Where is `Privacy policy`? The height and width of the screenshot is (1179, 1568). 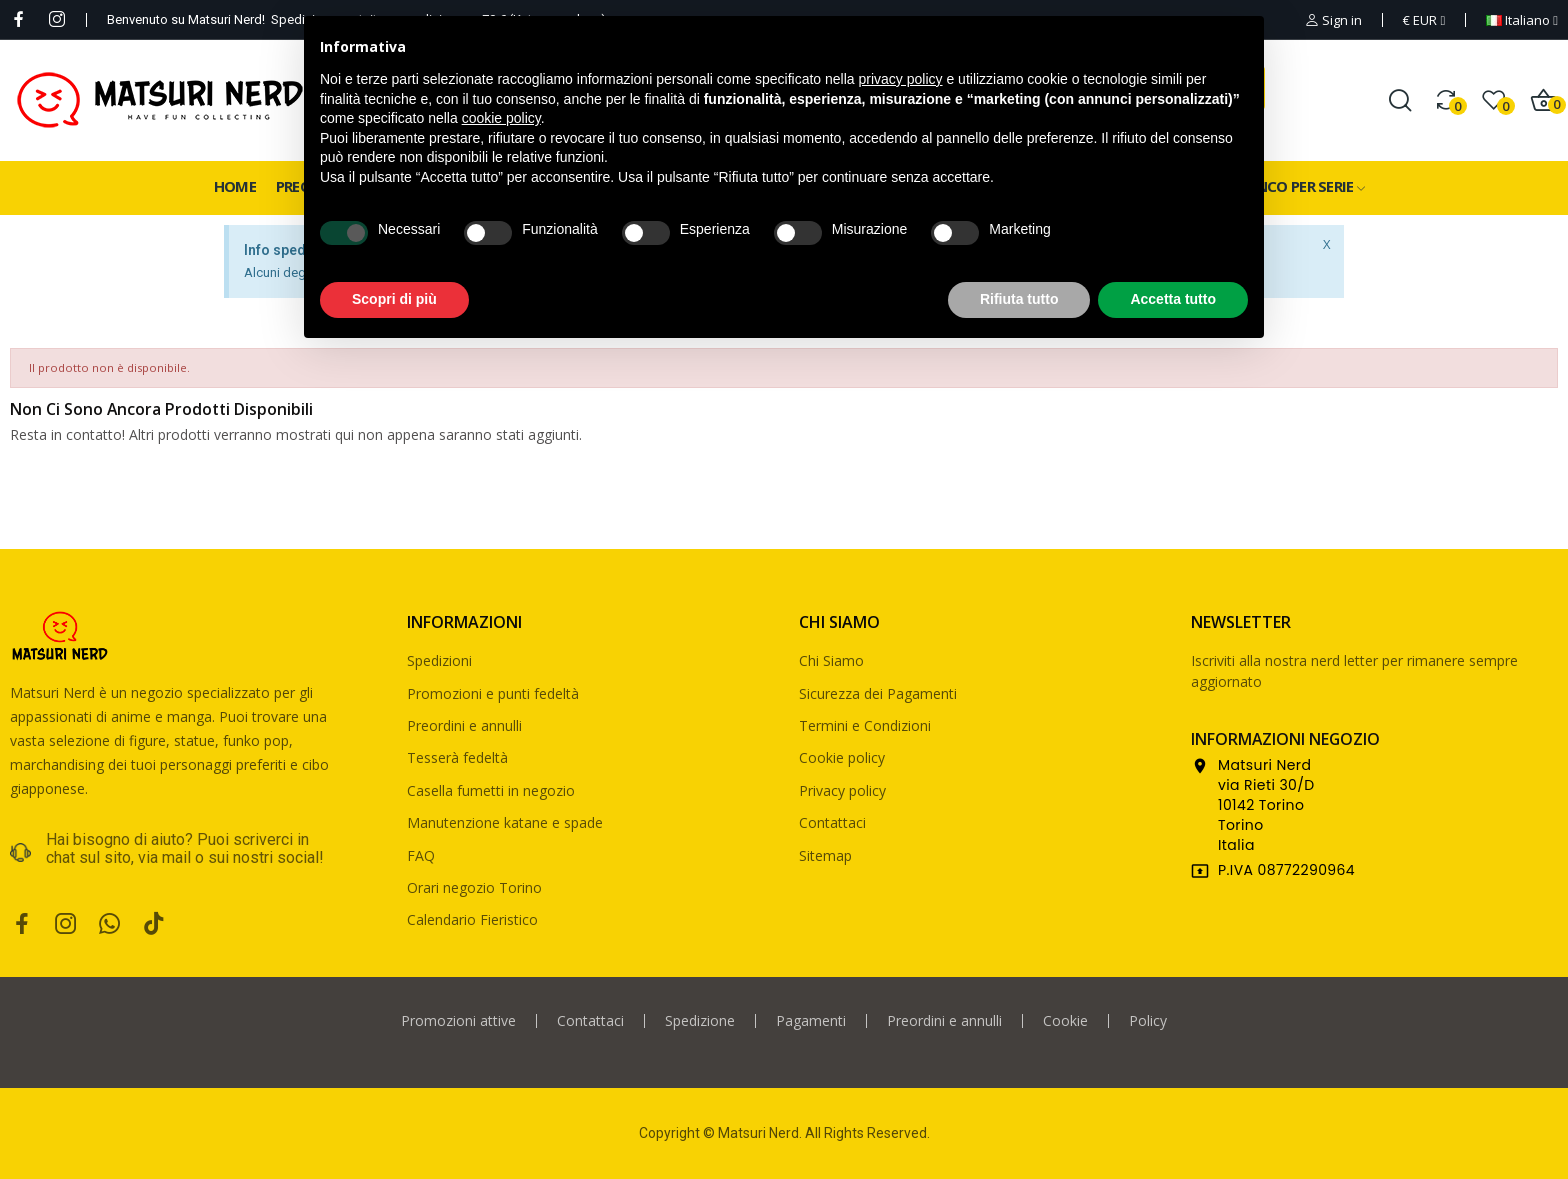
Privacy policy is located at coordinates (842, 790).